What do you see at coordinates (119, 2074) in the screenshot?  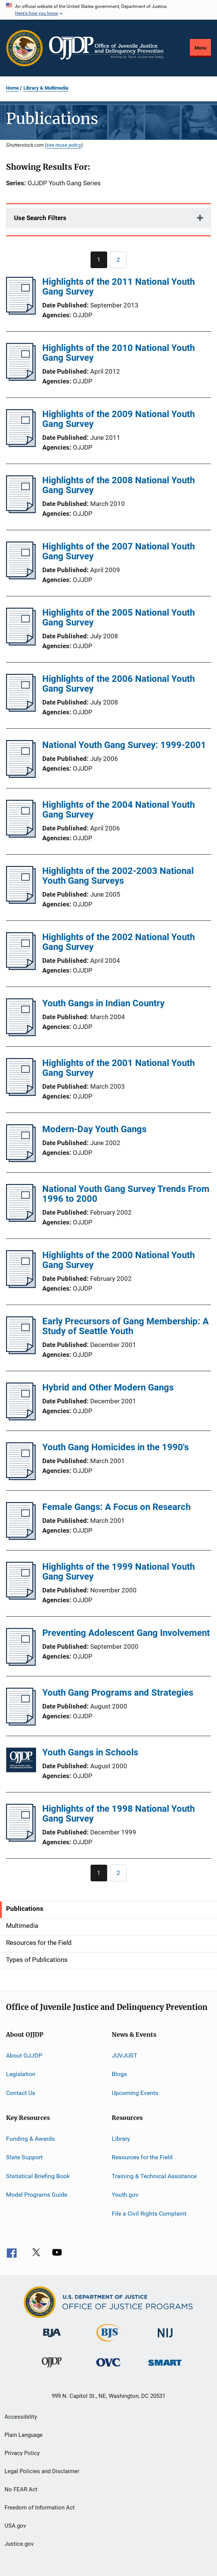 I see `Blogs` at bounding box center [119, 2074].